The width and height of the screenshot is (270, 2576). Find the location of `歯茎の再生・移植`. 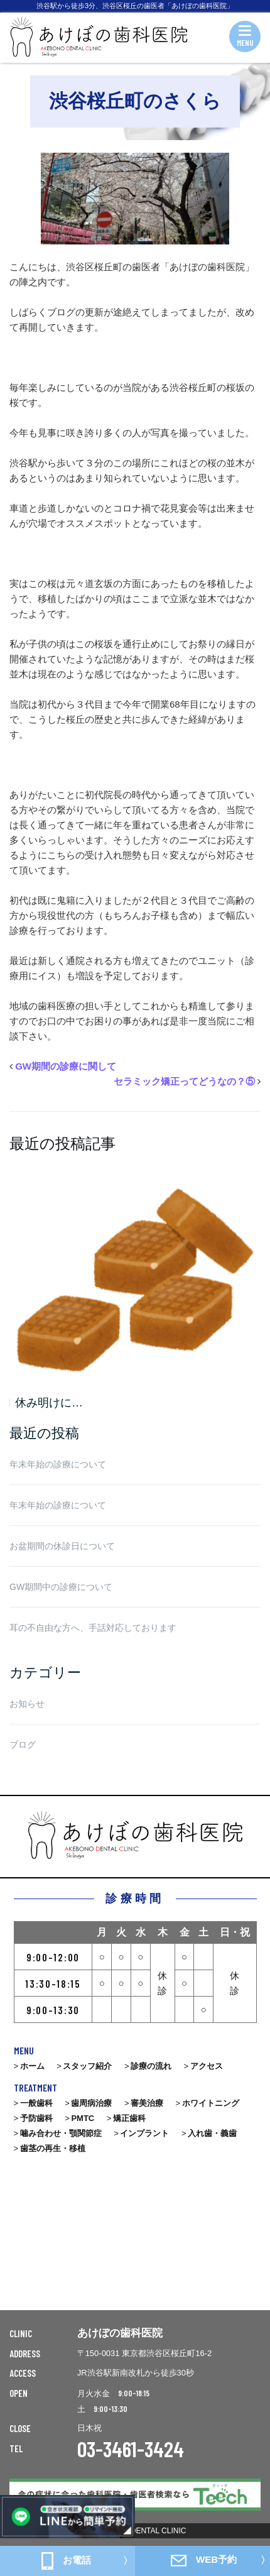

歯茎の再生・移植 is located at coordinates (52, 2148).